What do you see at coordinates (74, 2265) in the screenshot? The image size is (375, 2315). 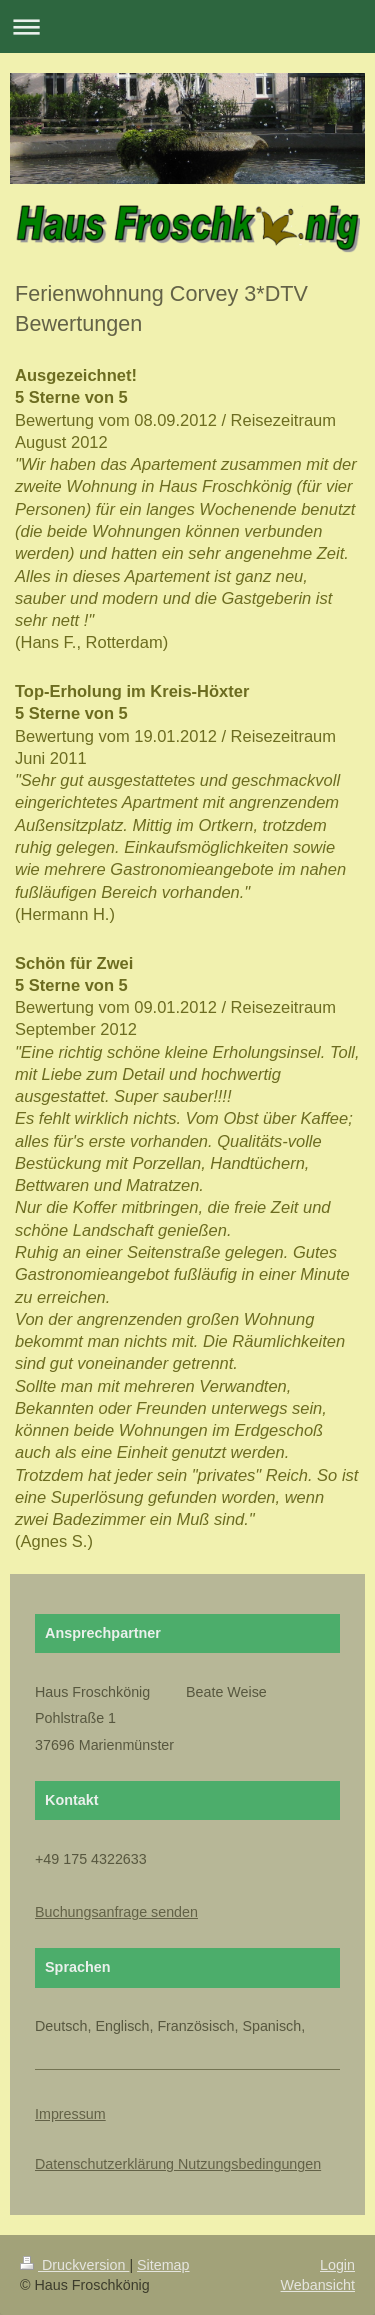 I see `Druckversion` at bounding box center [74, 2265].